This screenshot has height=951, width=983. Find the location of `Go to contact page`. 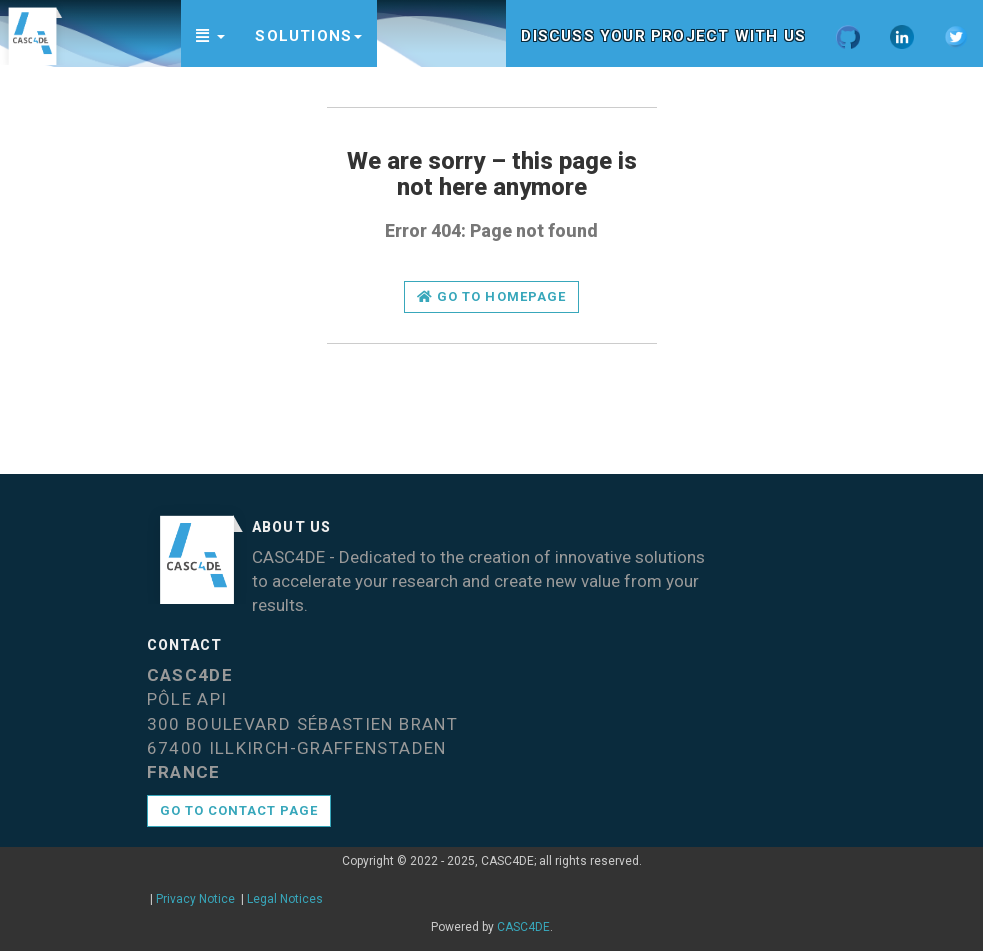

Go to contact page is located at coordinates (239, 810).